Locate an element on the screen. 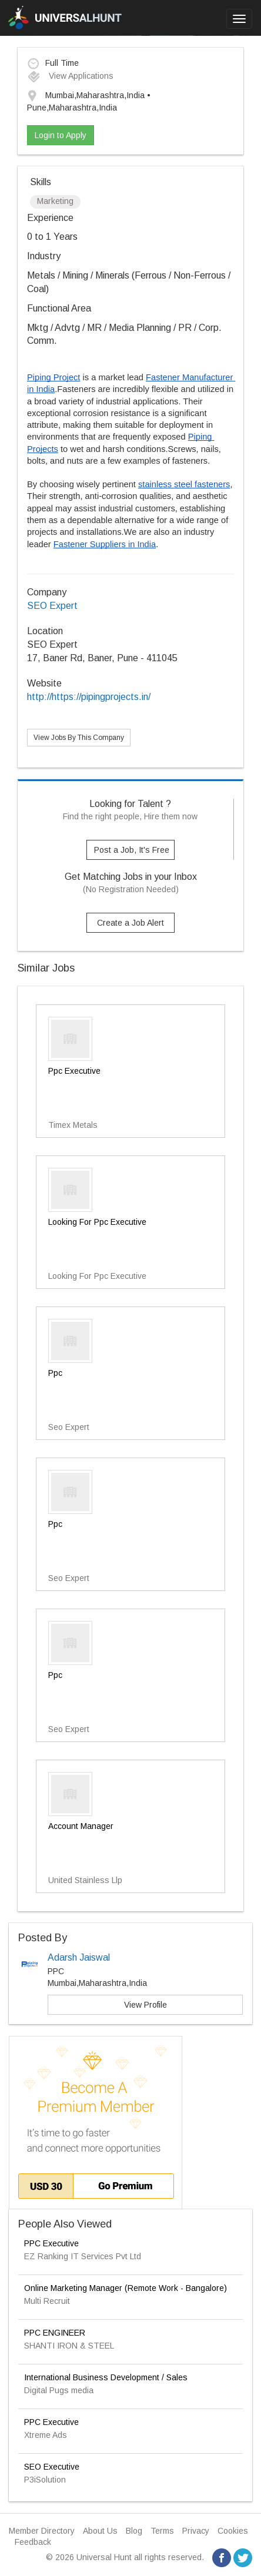  Blog is located at coordinates (134, 2530).